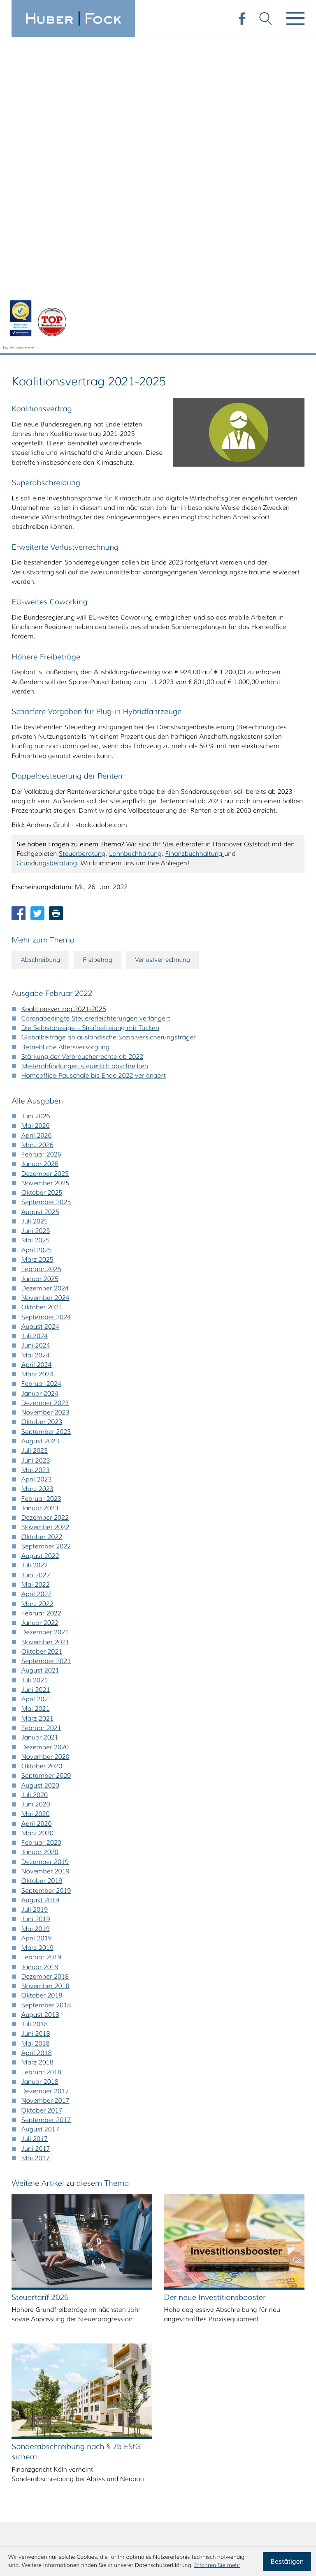  What do you see at coordinates (89, 2283) in the screenshot?
I see `J [Themen zu J]` at bounding box center [89, 2283].